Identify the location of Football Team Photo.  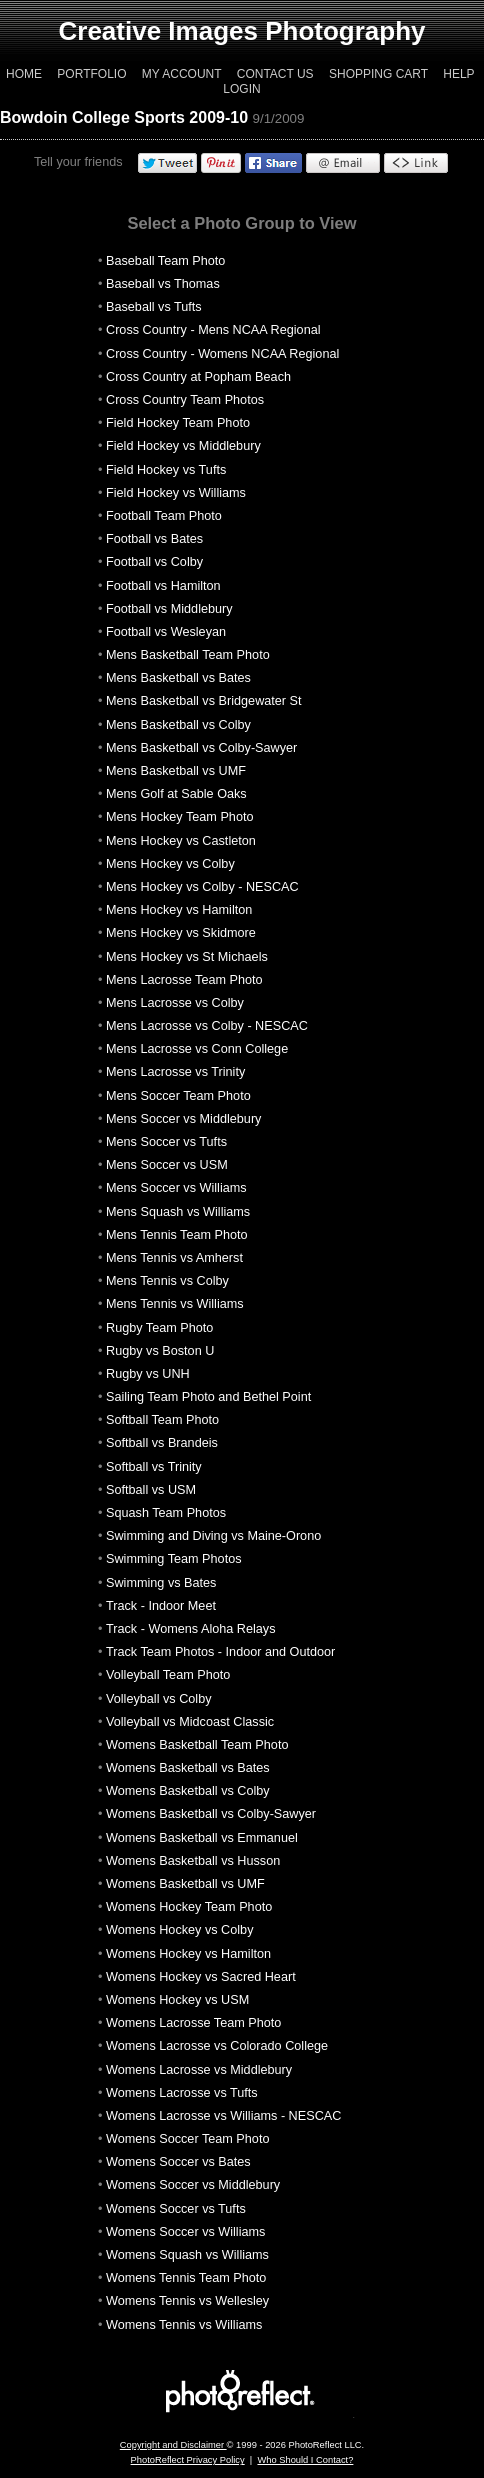
(164, 516).